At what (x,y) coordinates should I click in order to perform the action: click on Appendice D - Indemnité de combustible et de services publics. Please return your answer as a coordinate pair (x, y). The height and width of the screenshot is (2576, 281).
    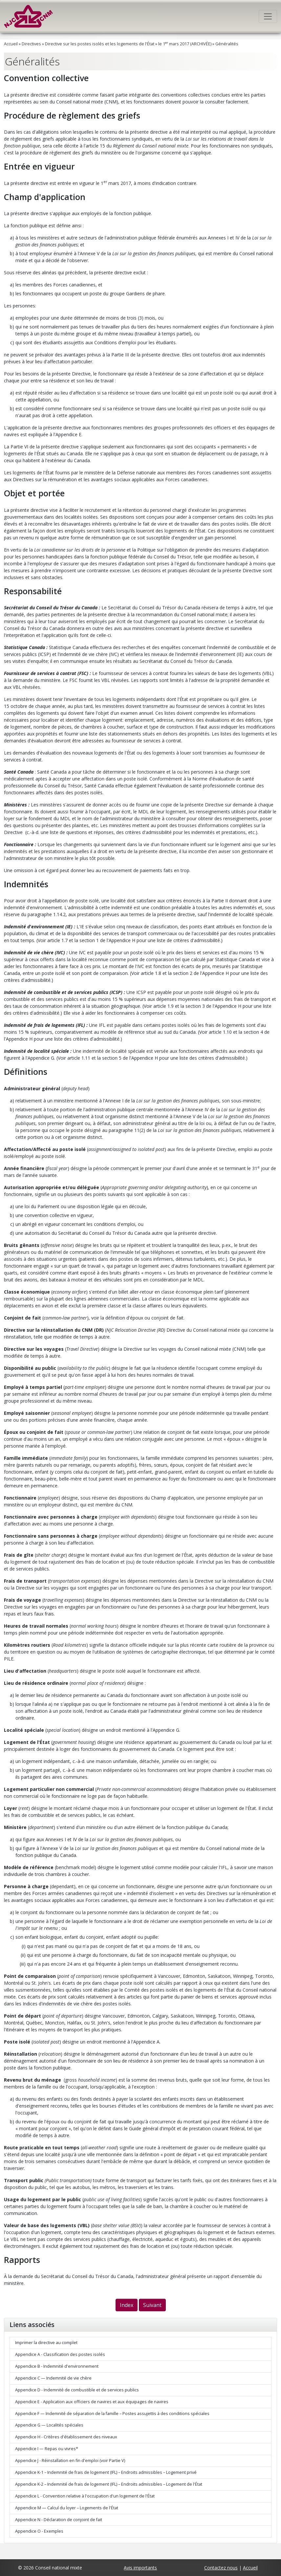
    Looking at the image, I should click on (77, 2390).